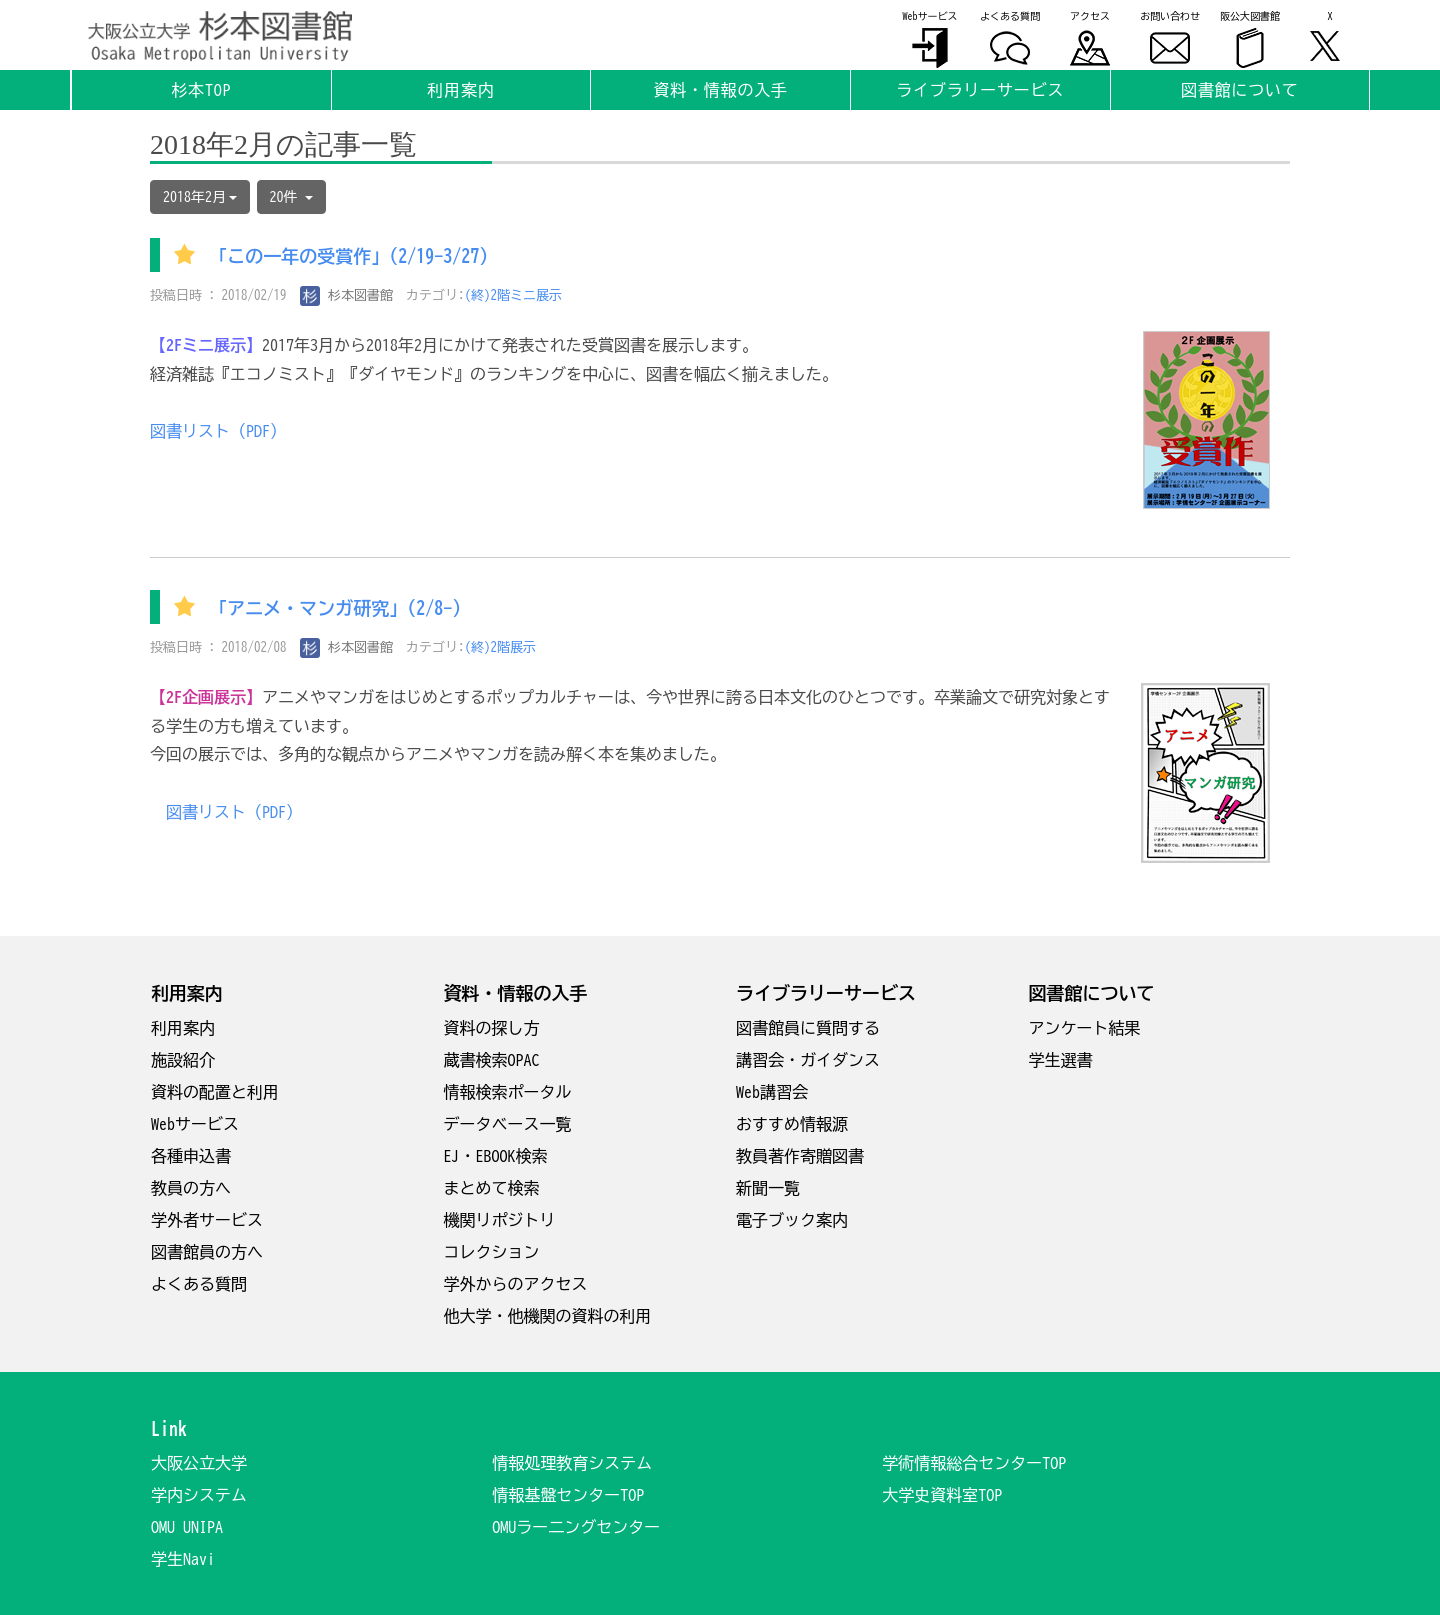 Image resolution: width=1440 pixels, height=1615 pixels. Describe the element at coordinates (568, 1495) in the screenshot. I see `情報基盤センターTOP` at that location.